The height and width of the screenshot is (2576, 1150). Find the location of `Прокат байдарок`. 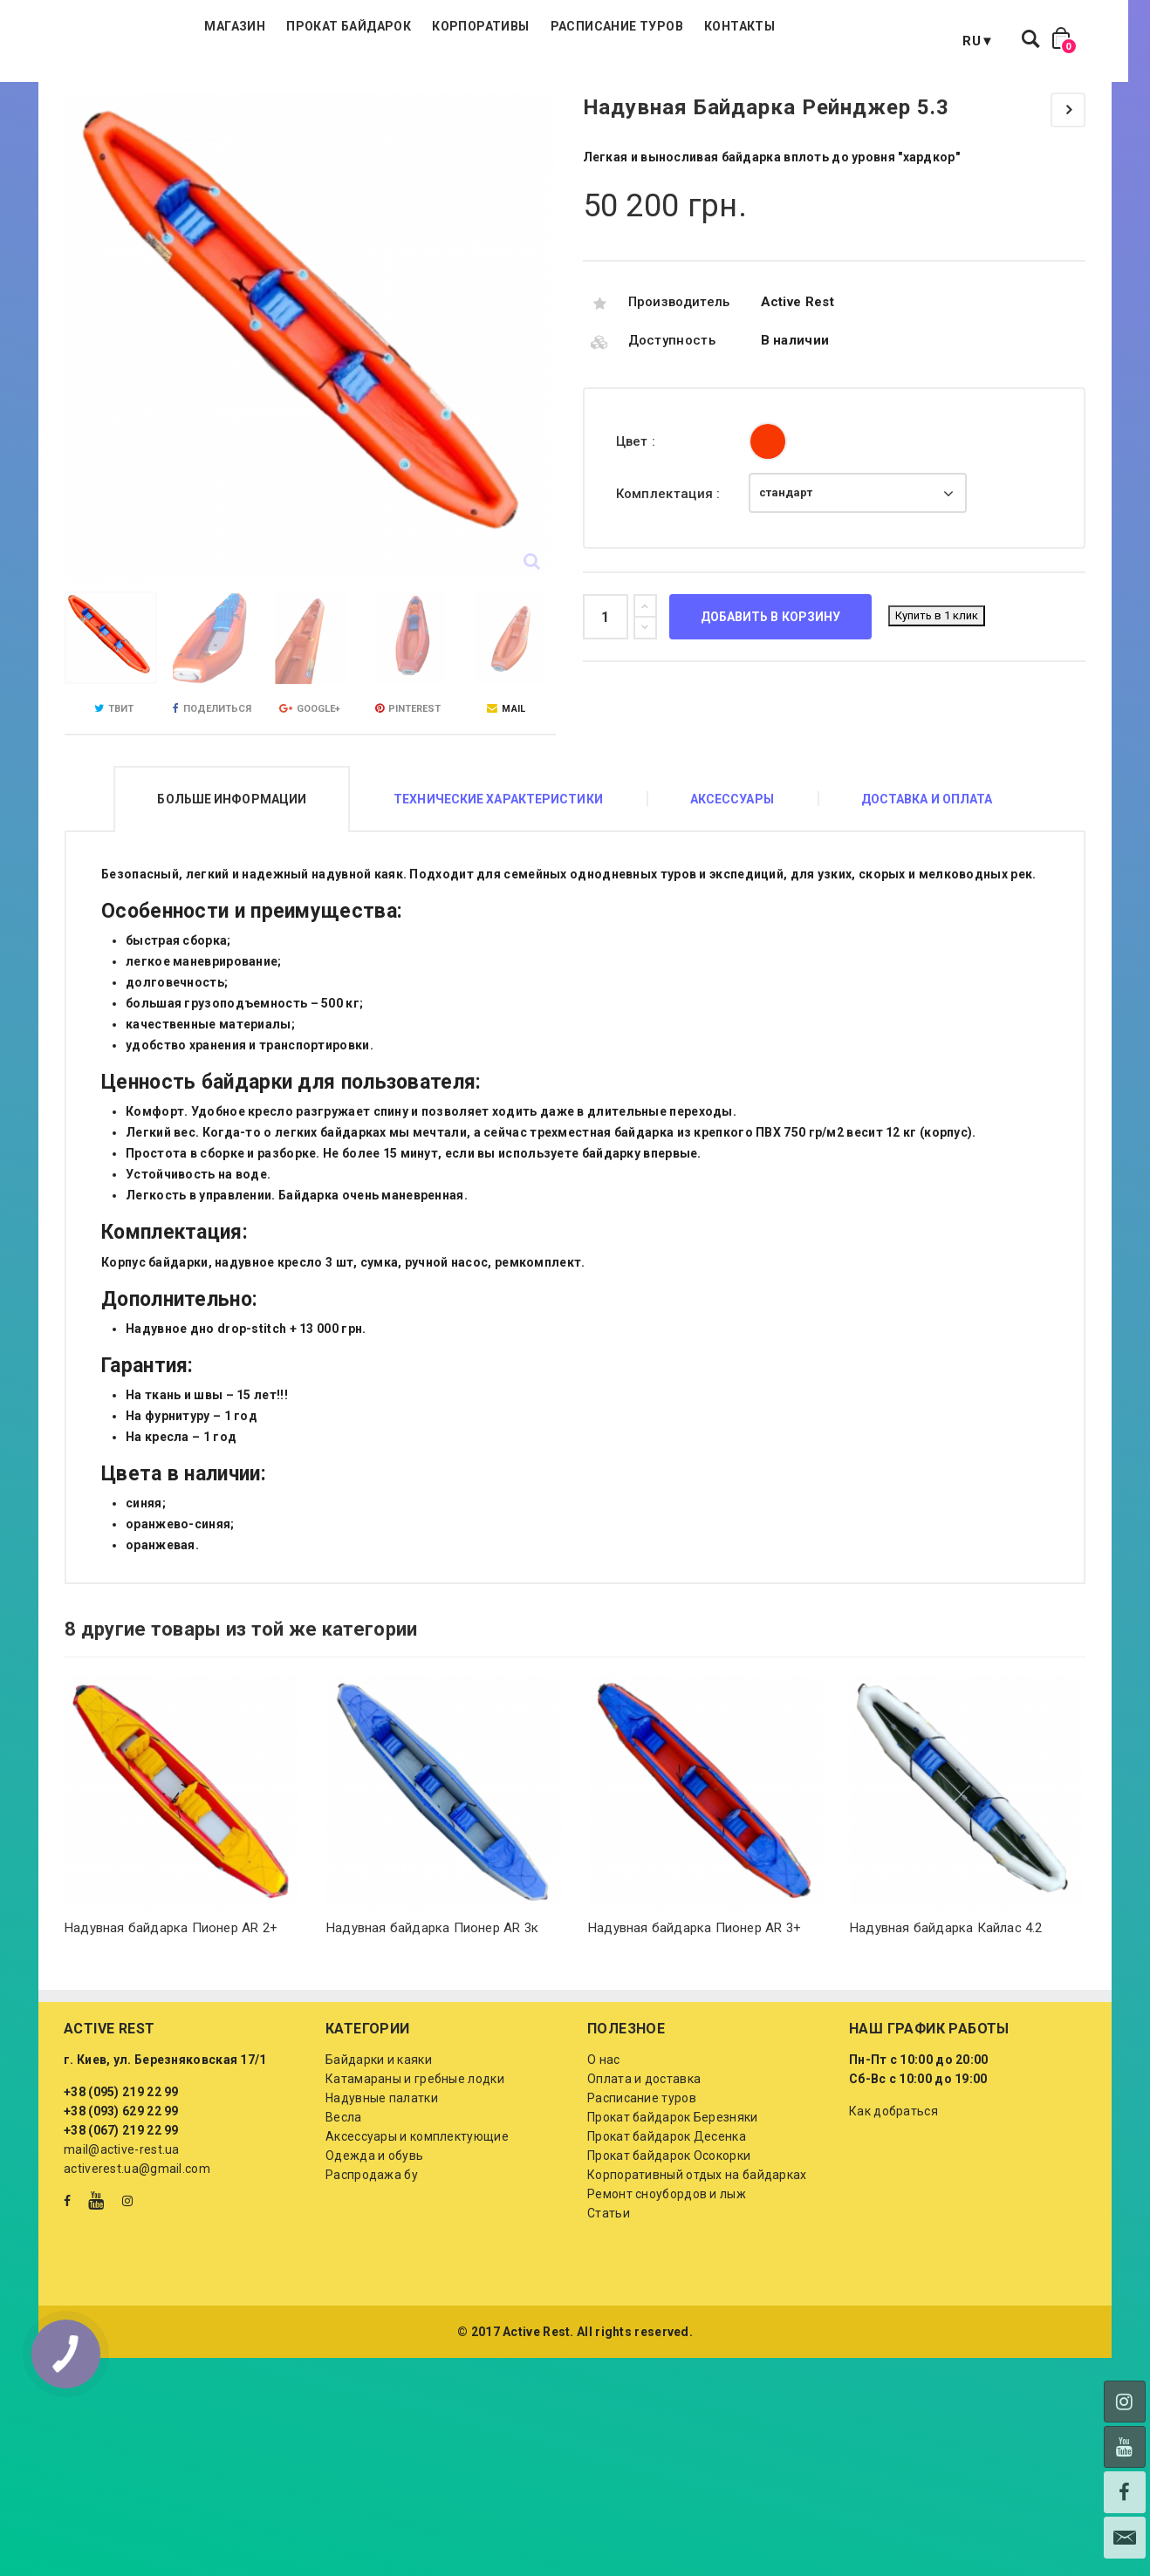

Прокат байдарок is located at coordinates (449, 87).